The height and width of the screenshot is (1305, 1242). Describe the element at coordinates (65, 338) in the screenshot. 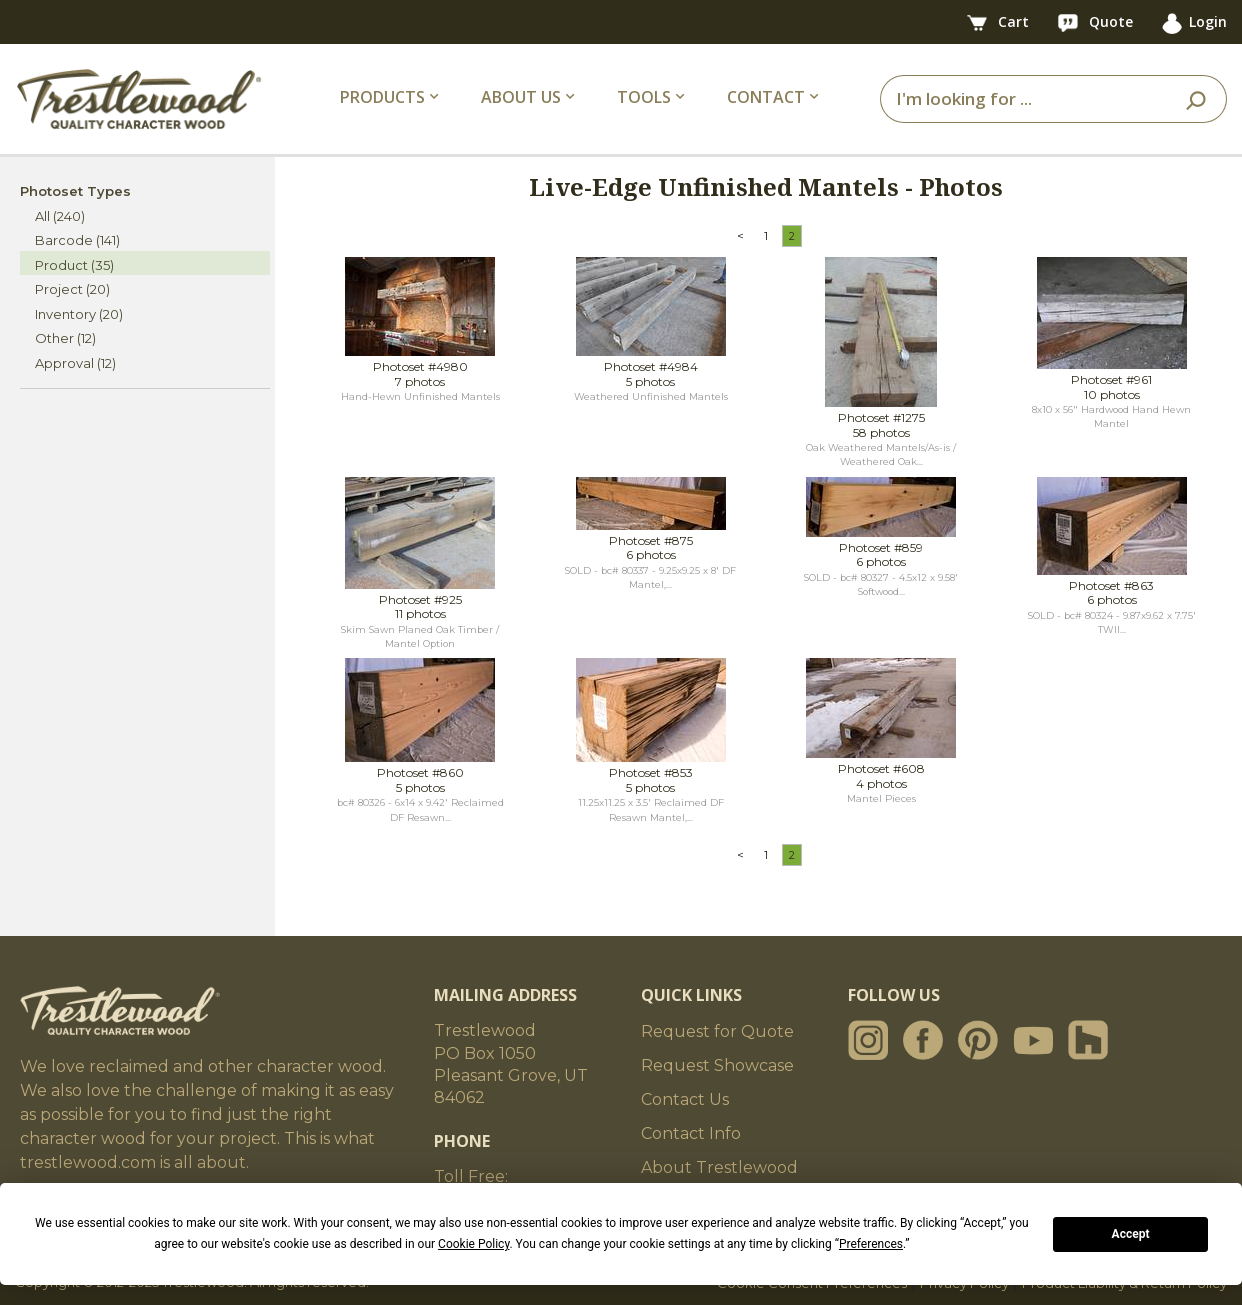

I see `Other (12)` at that location.